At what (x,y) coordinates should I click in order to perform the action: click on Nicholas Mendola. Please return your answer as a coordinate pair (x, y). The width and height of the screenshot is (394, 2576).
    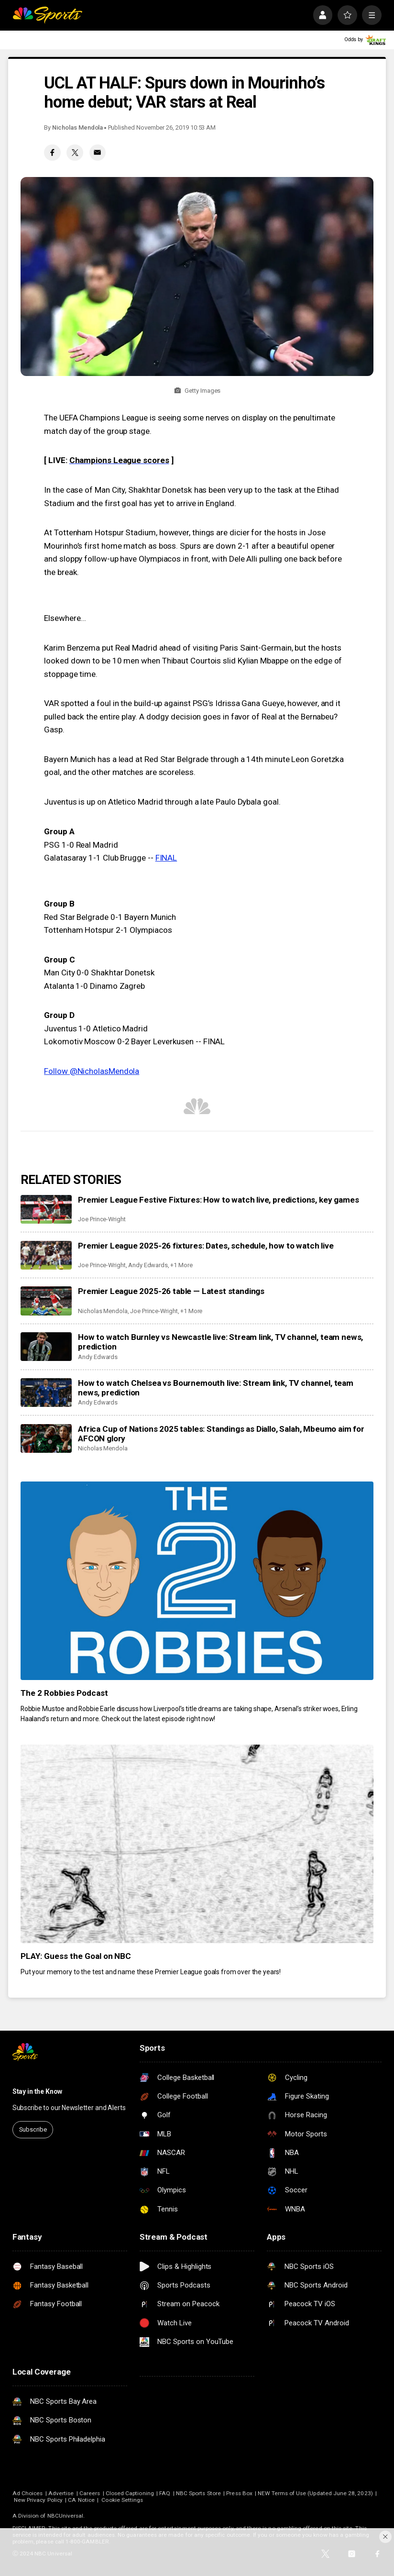
    Looking at the image, I should click on (77, 127).